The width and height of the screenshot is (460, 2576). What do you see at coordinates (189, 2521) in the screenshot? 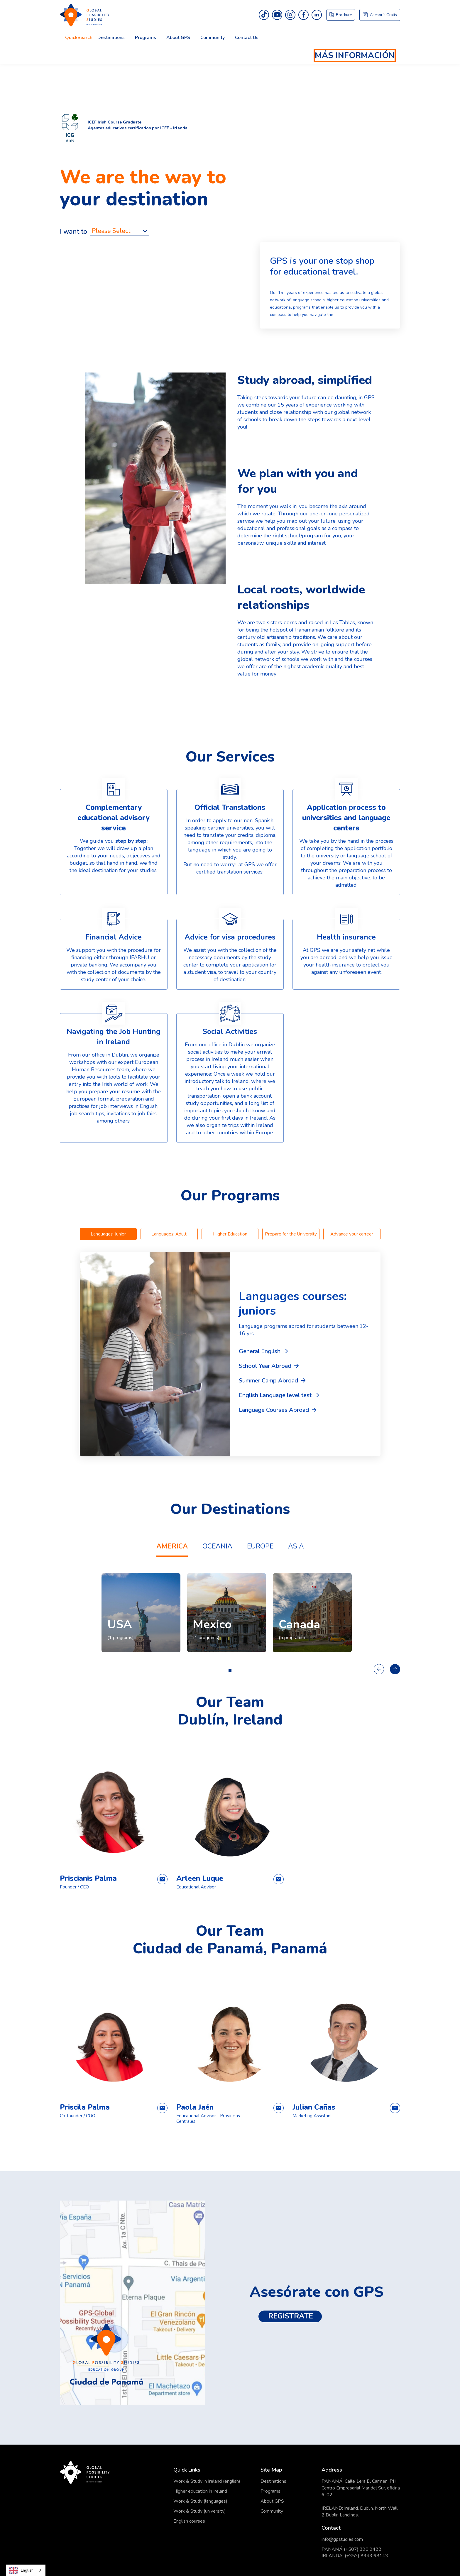
I see `English courses` at bounding box center [189, 2521].